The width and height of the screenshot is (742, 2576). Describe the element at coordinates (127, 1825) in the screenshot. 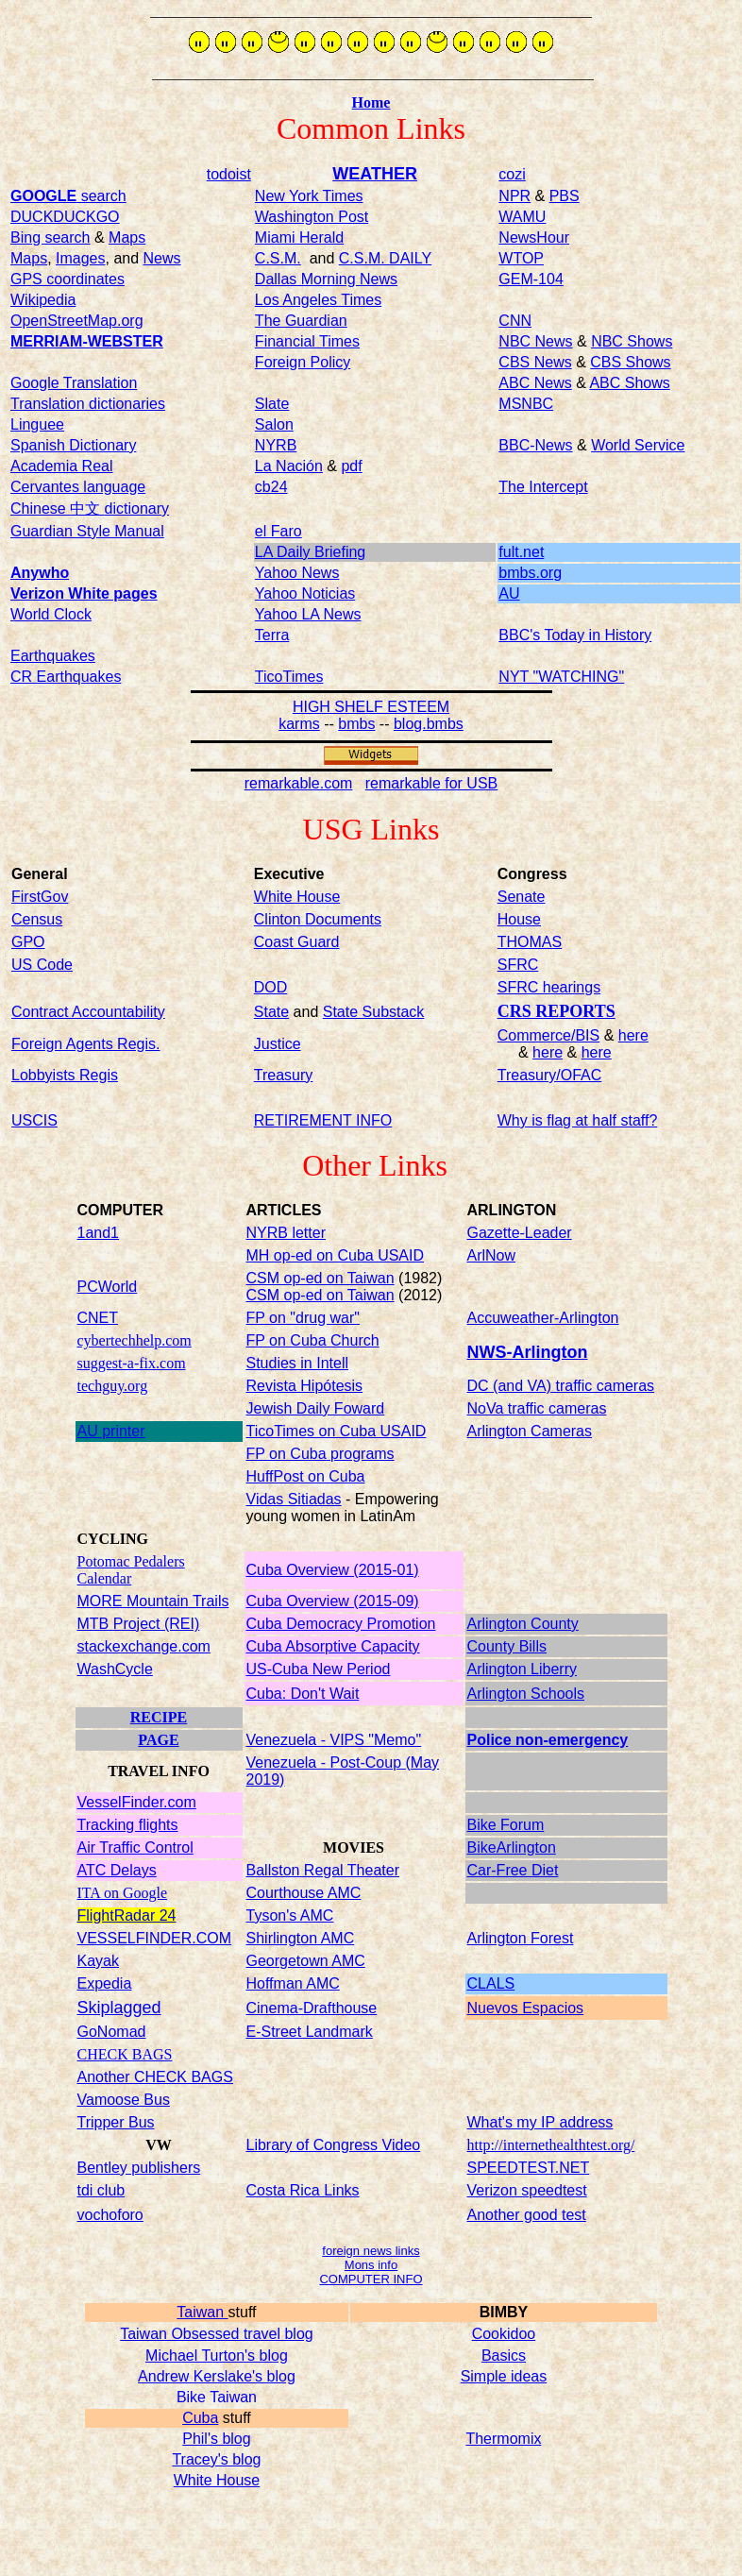

I see `Tracking flights` at that location.